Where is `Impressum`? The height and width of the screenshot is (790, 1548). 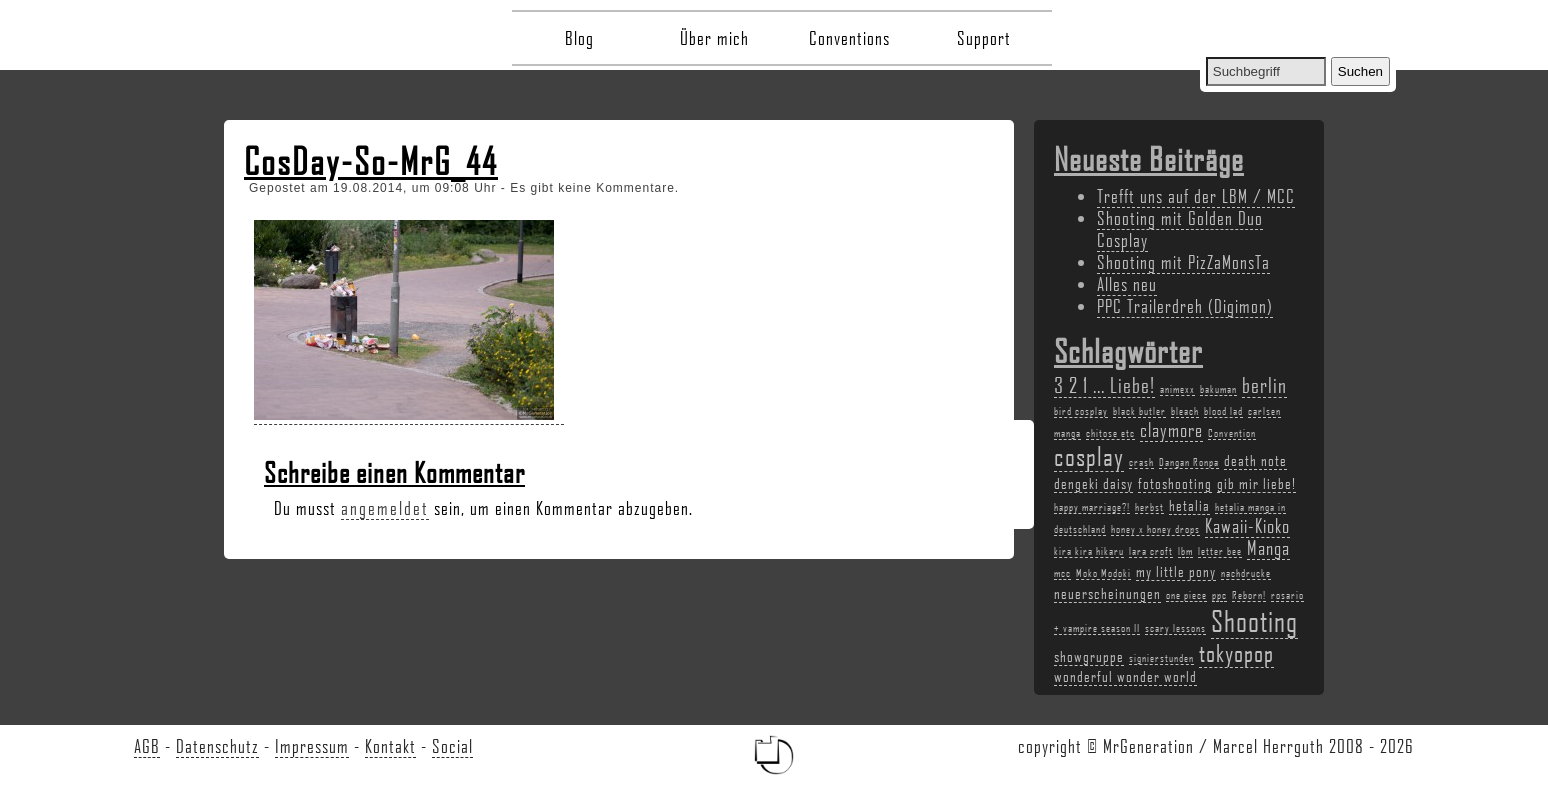 Impressum is located at coordinates (312, 746).